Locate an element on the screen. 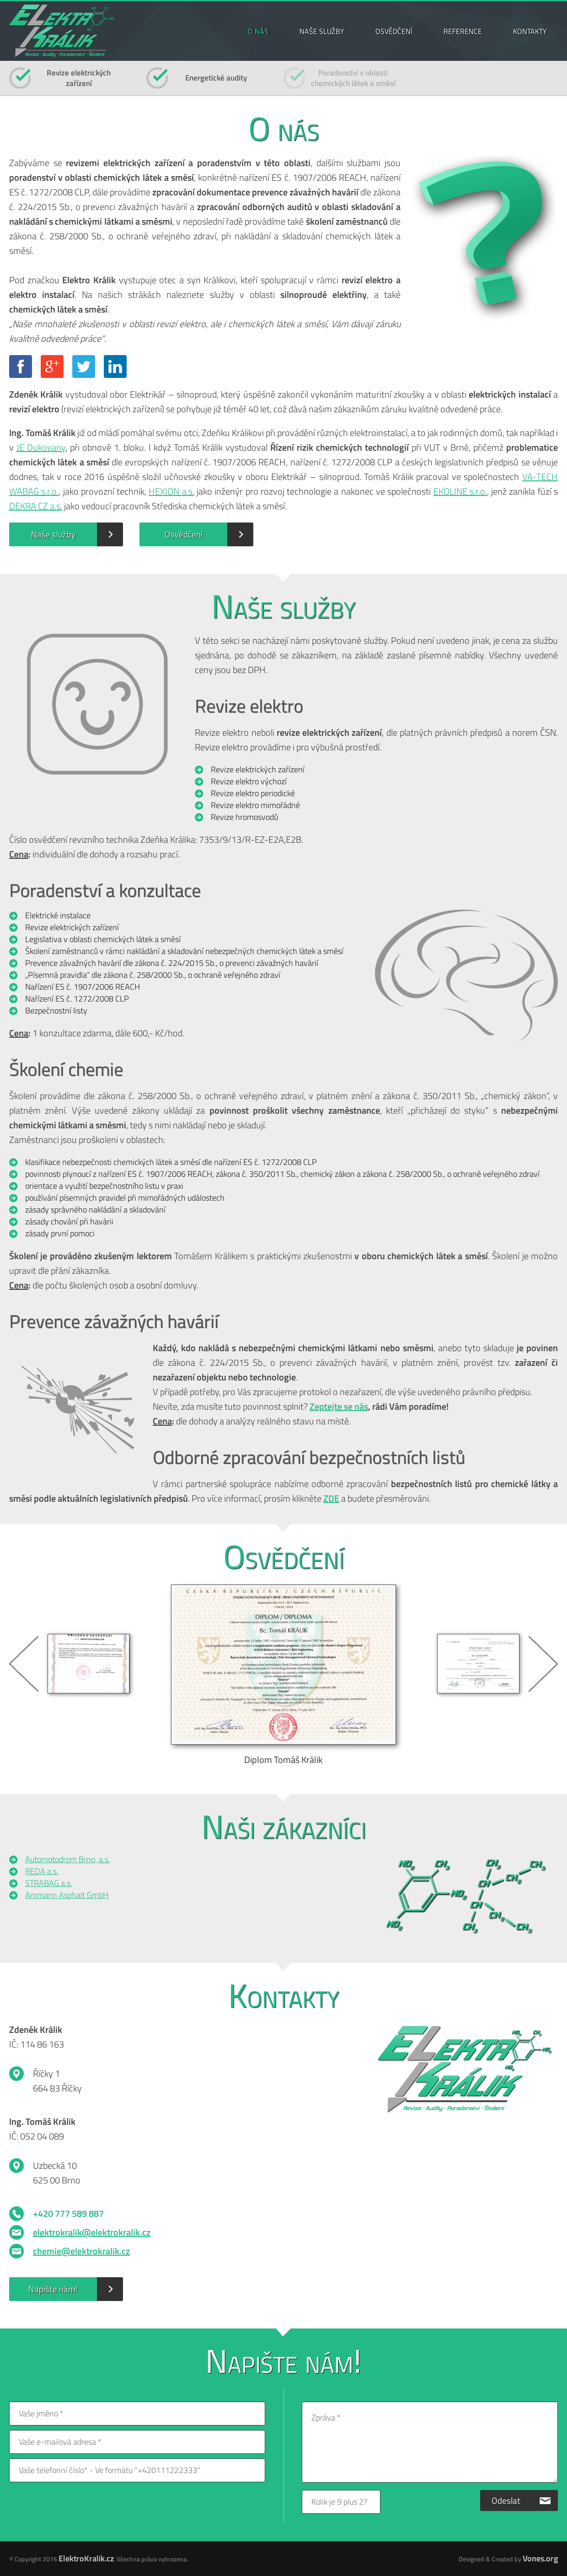 The width and height of the screenshot is (567, 2576). Ammann Asphalt GmbH is located at coordinates (66, 1895).